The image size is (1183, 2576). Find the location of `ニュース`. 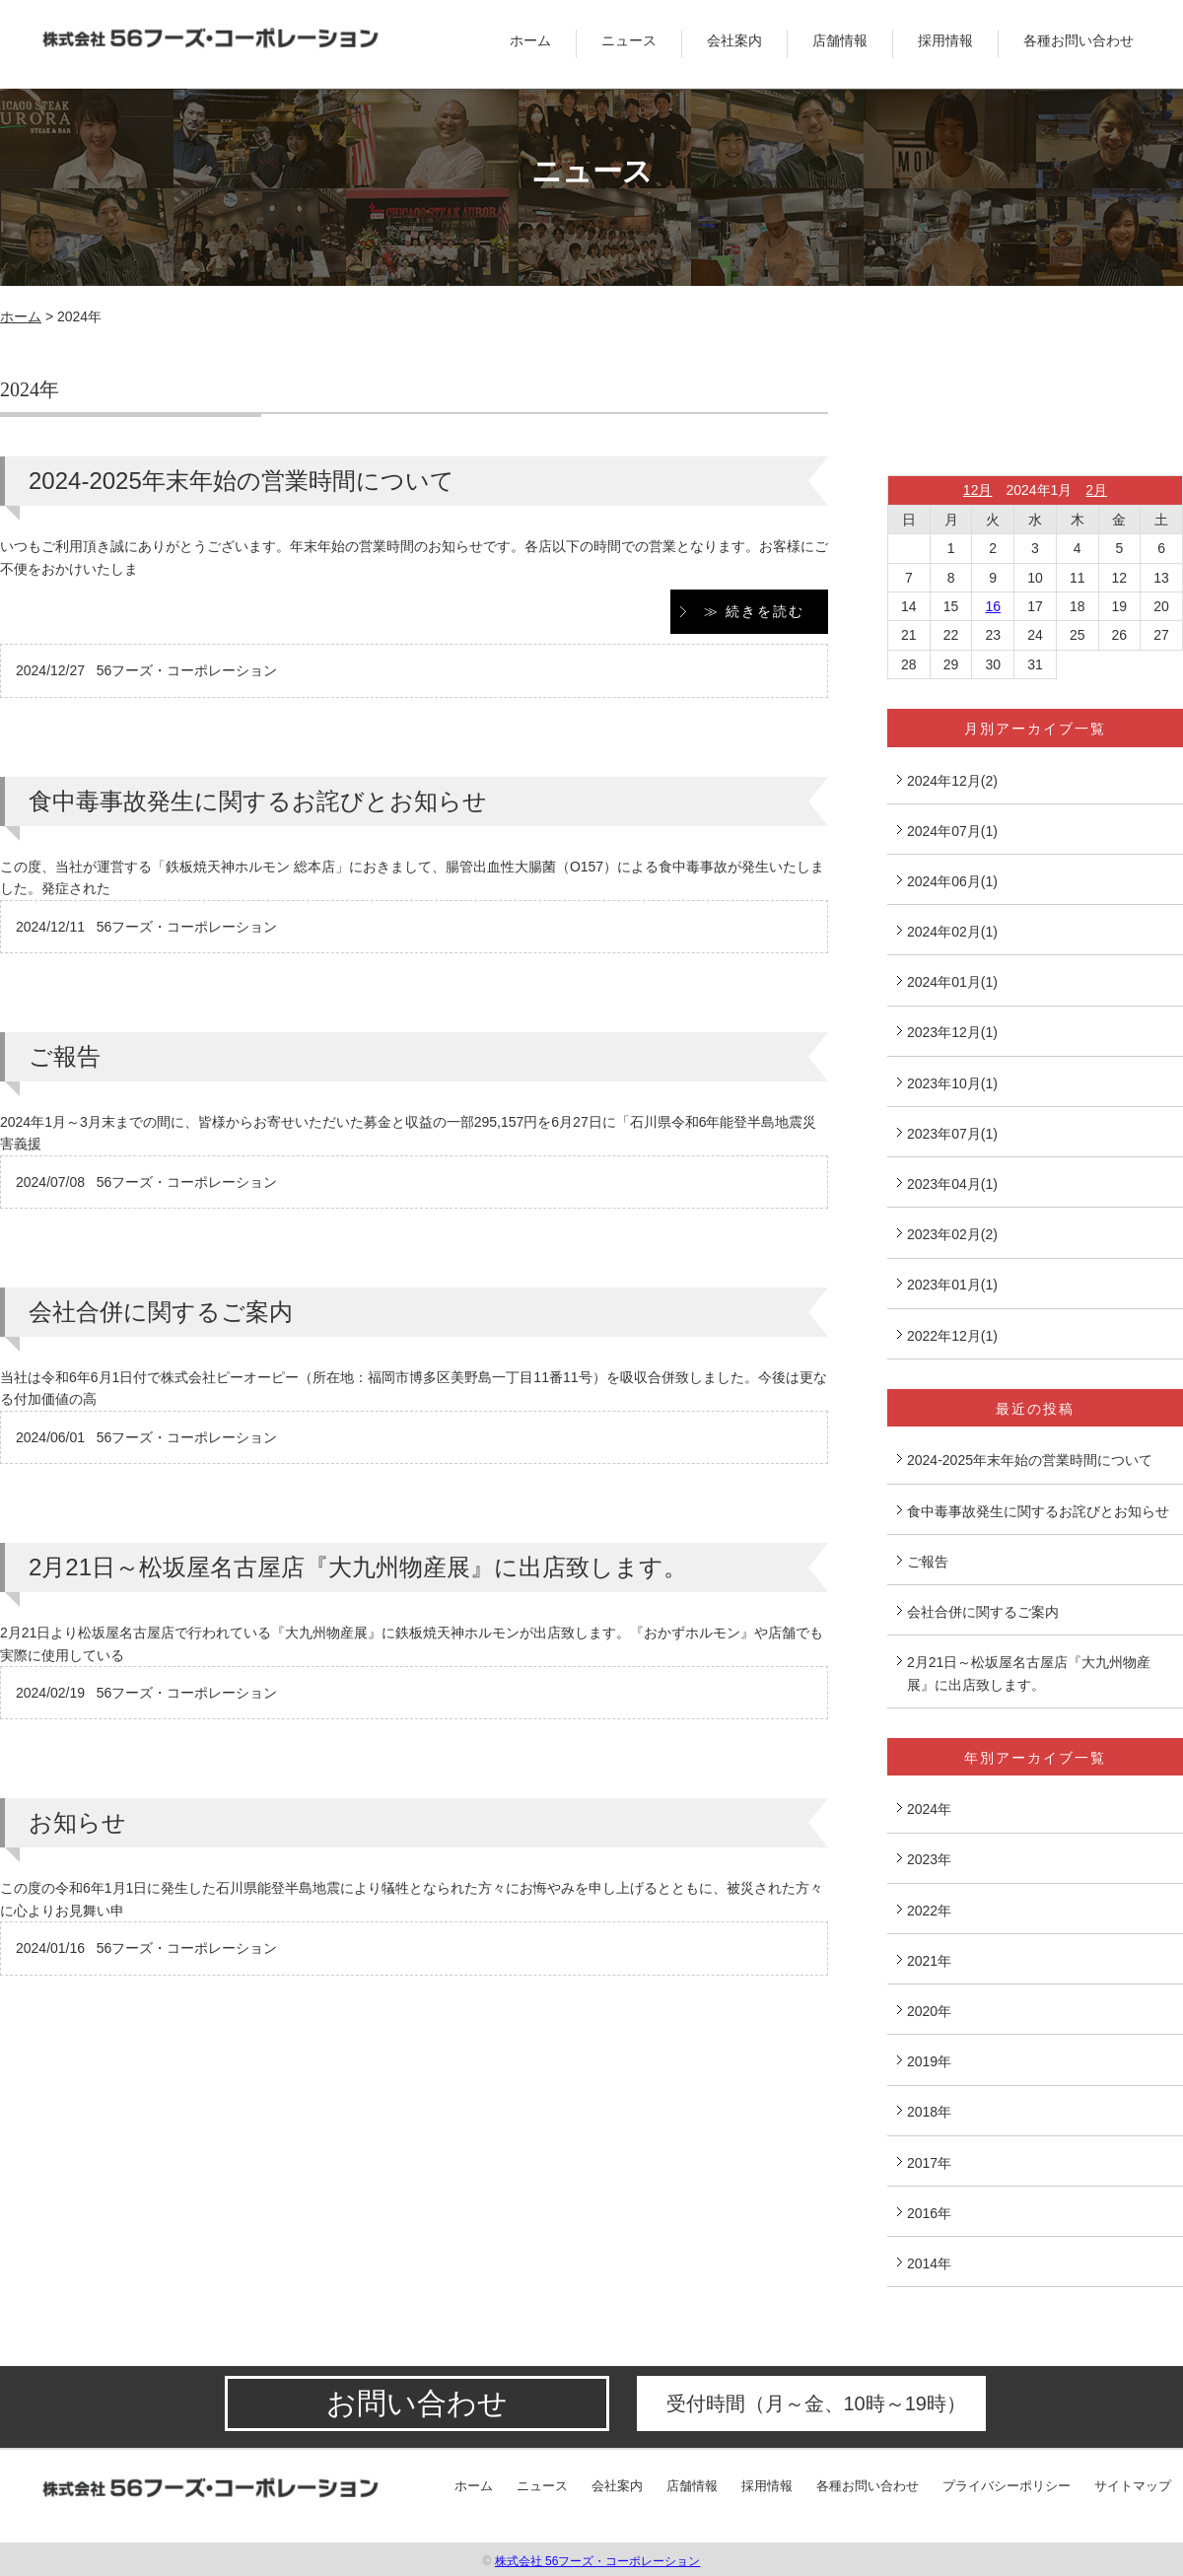

ニュース is located at coordinates (629, 40).